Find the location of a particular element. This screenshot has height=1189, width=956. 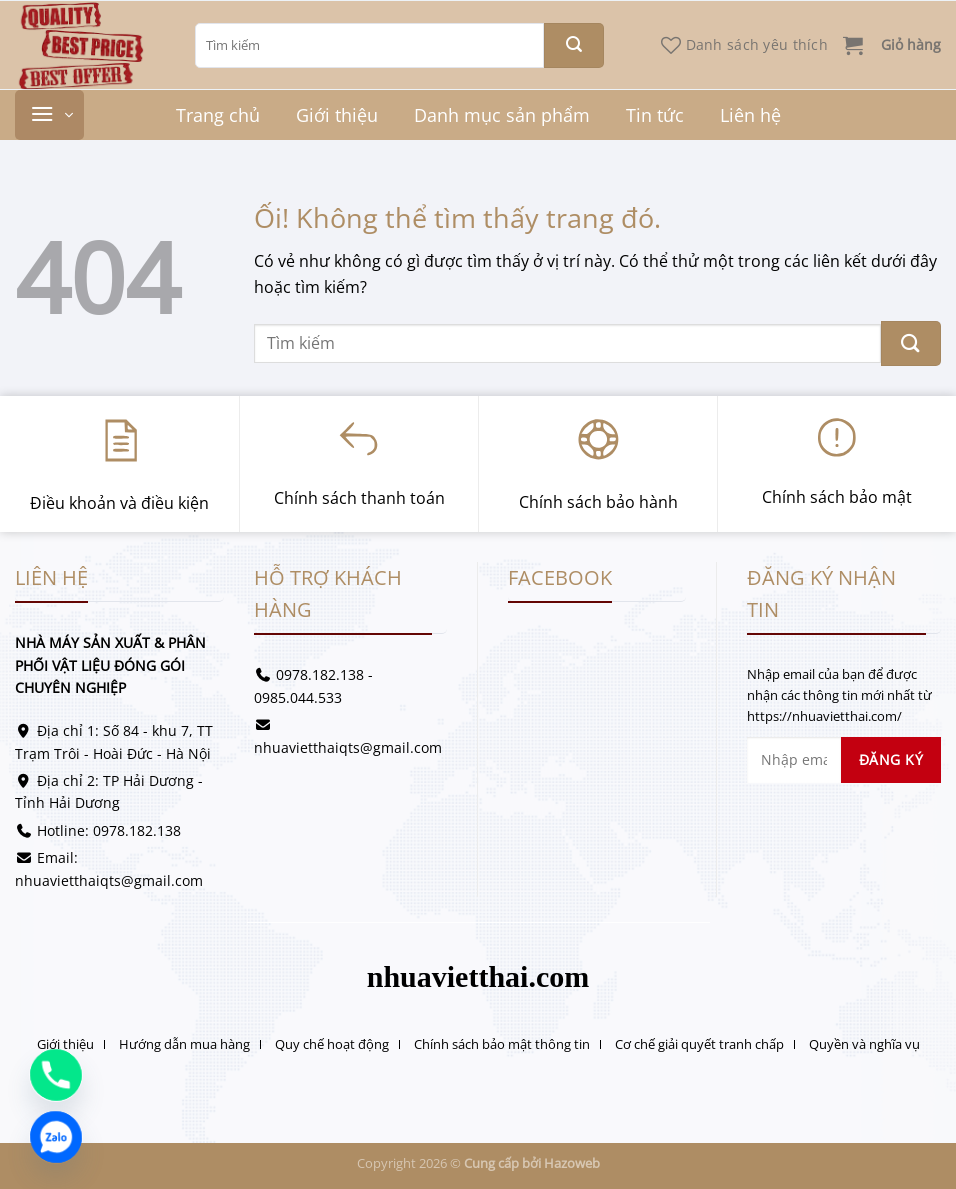

Danh mục sản phẩm is located at coordinates (502, 115).